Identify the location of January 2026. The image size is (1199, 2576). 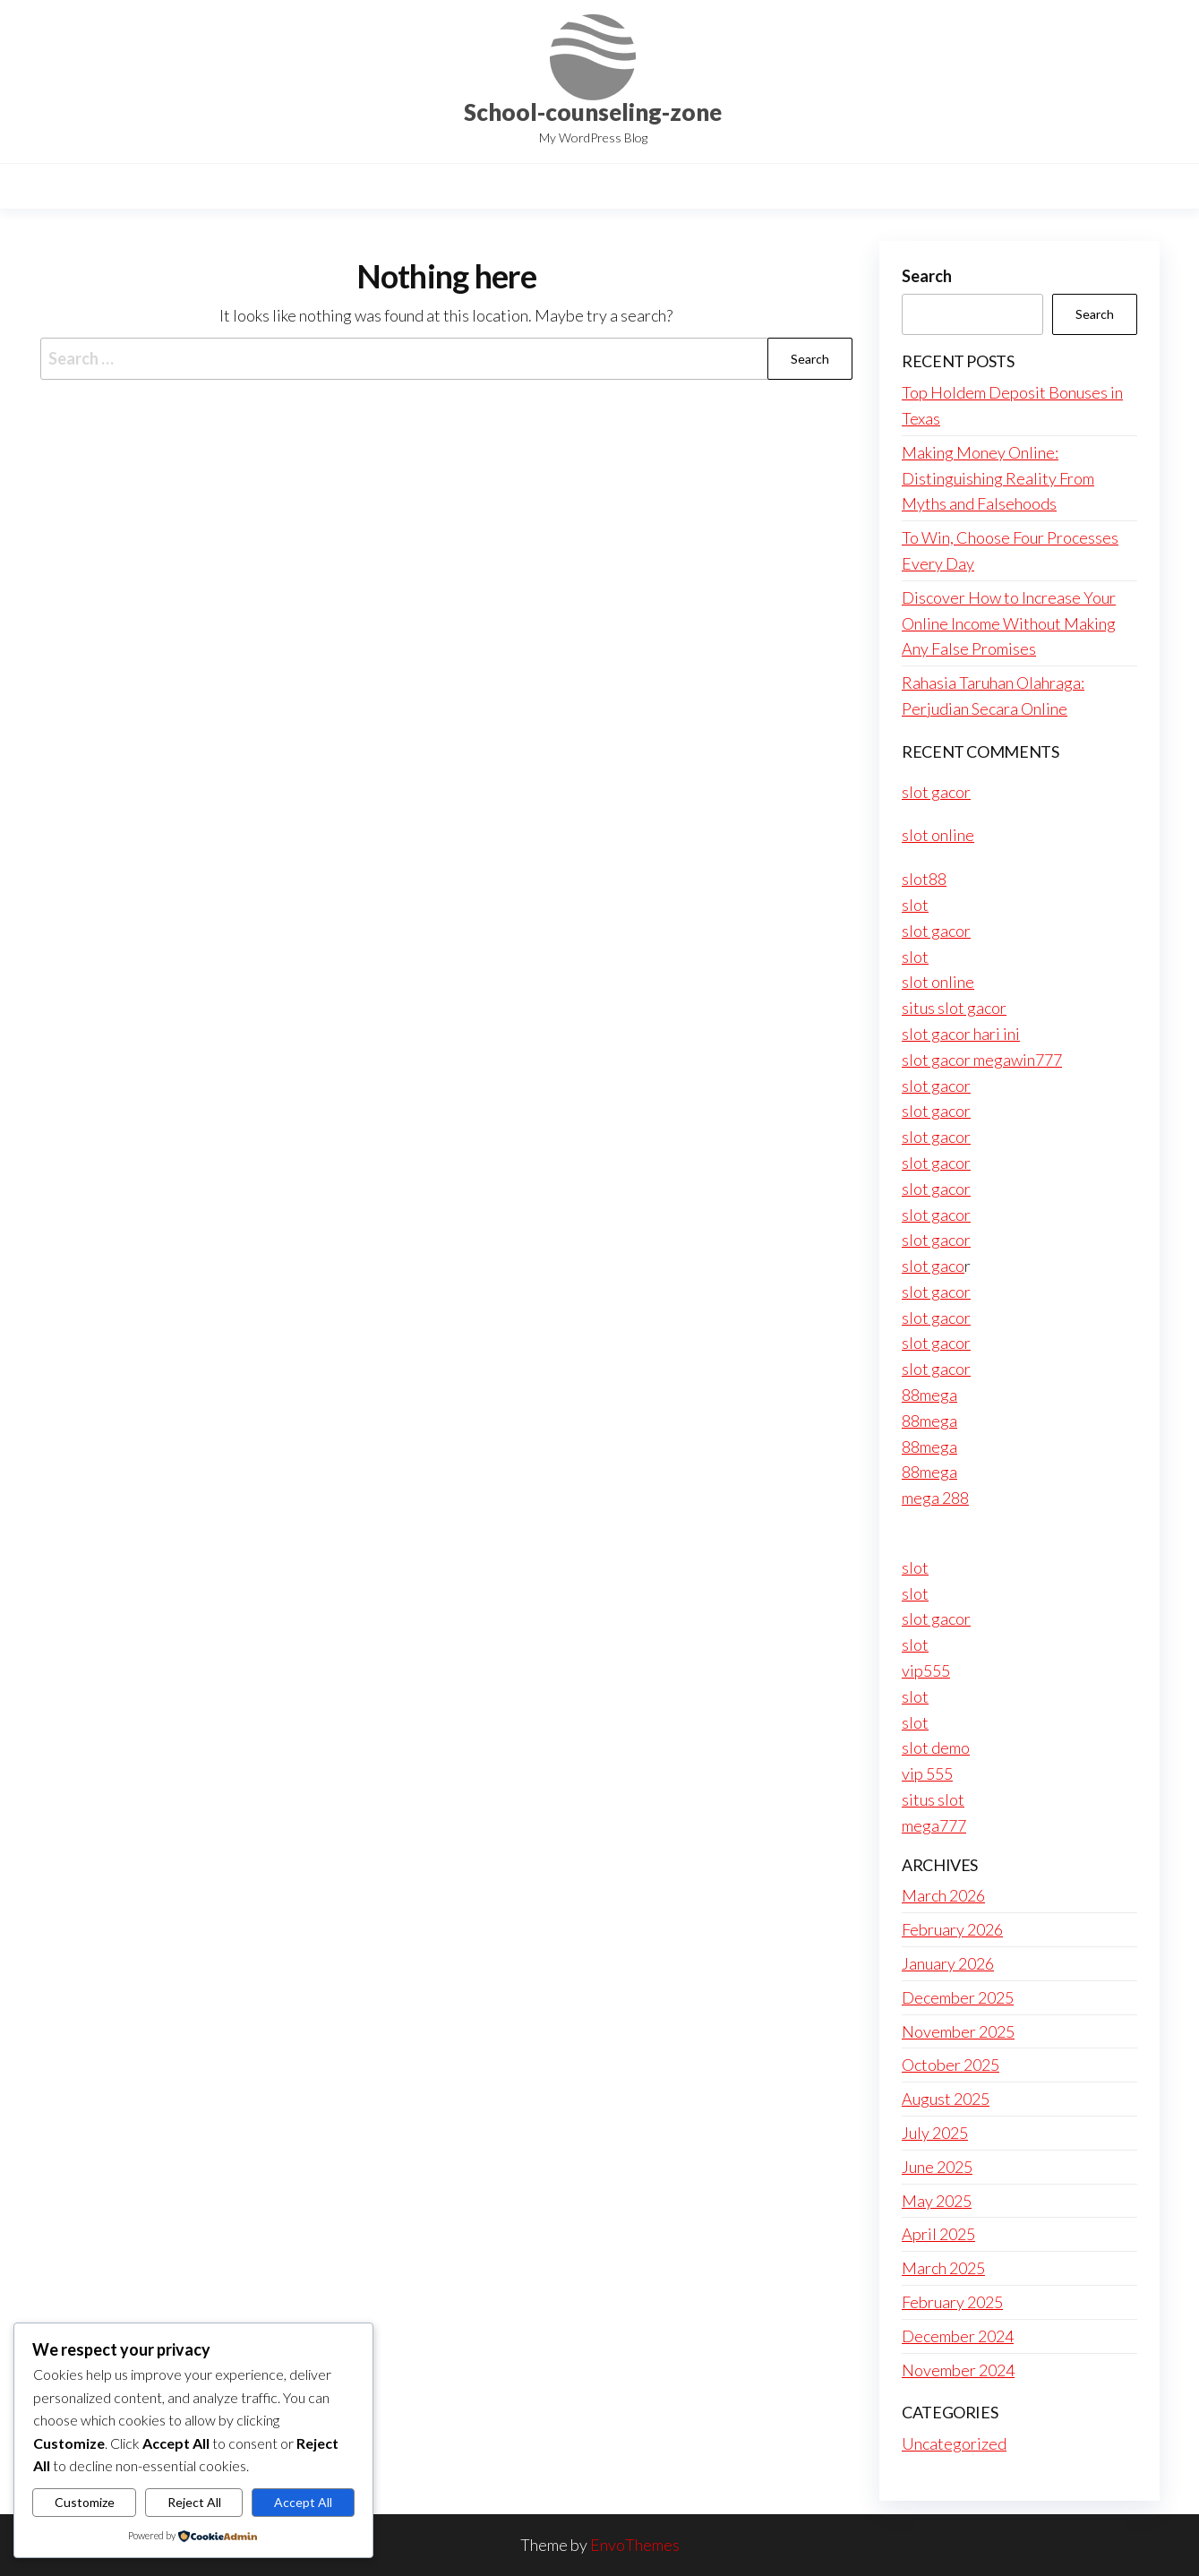
(948, 1963).